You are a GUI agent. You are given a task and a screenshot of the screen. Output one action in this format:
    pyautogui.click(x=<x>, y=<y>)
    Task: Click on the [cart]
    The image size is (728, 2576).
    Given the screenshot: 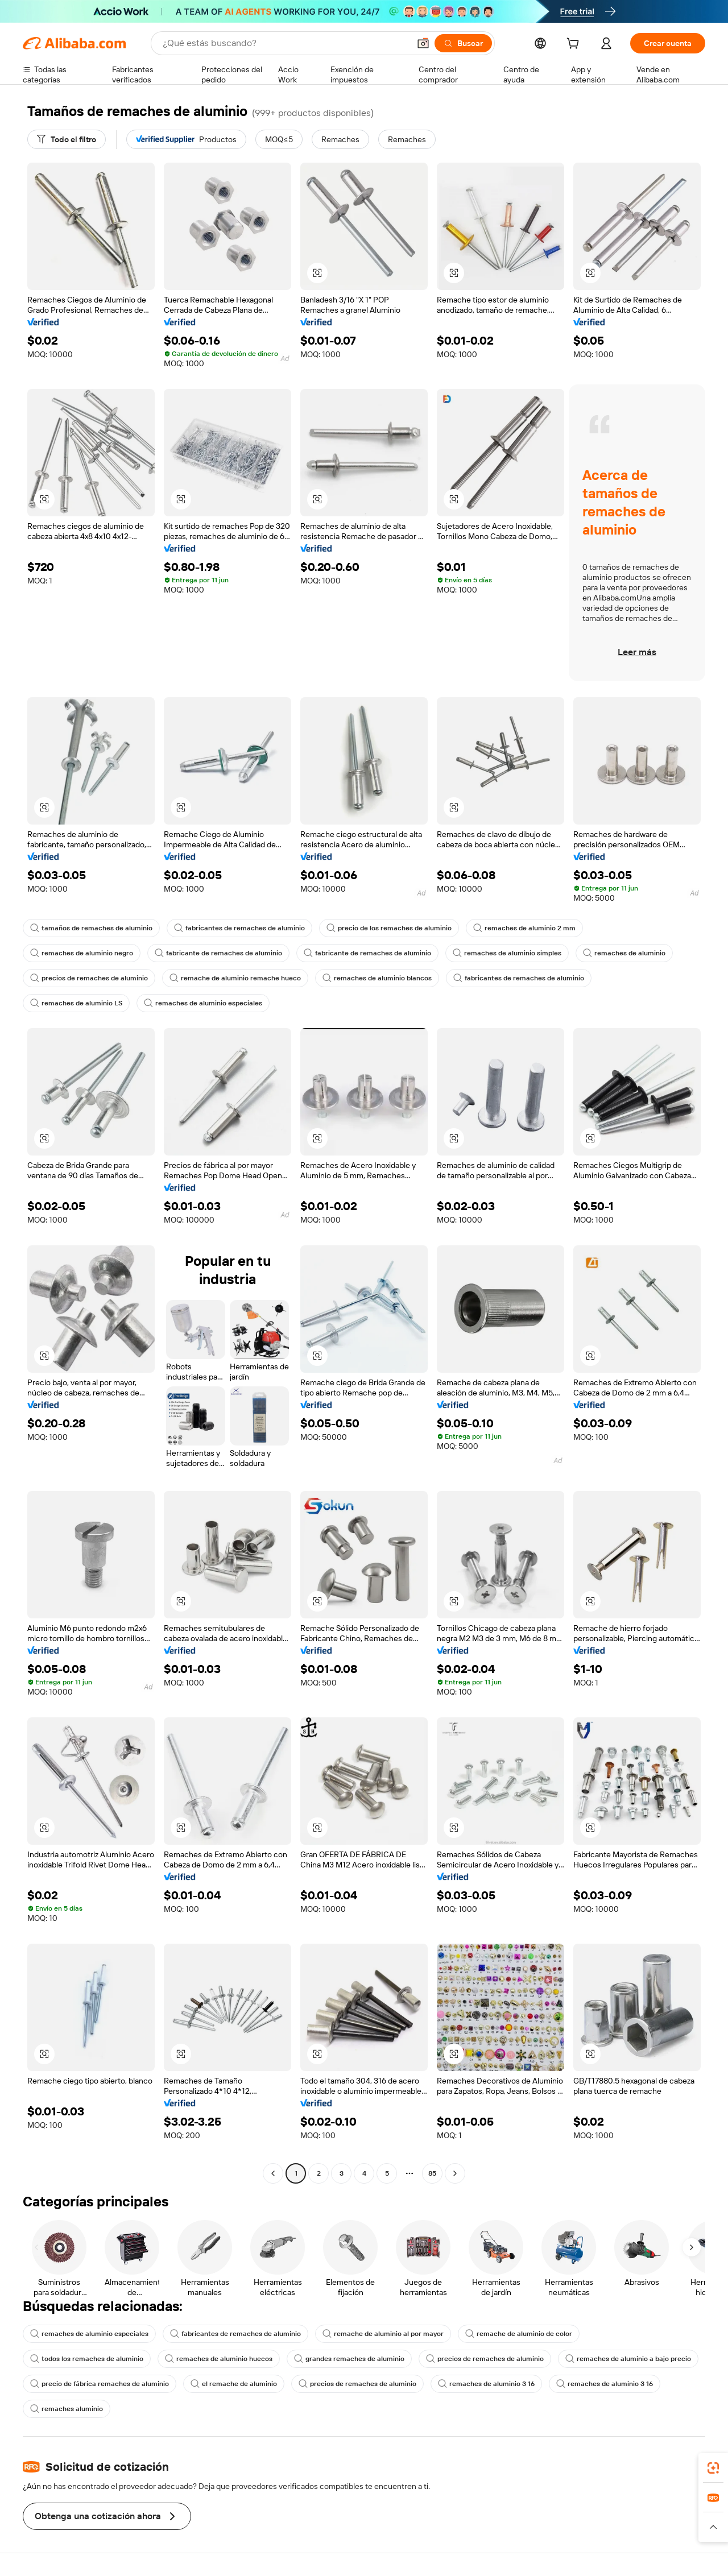 What is the action you would take?
    pyautogui.click(x=575, y=44)
    